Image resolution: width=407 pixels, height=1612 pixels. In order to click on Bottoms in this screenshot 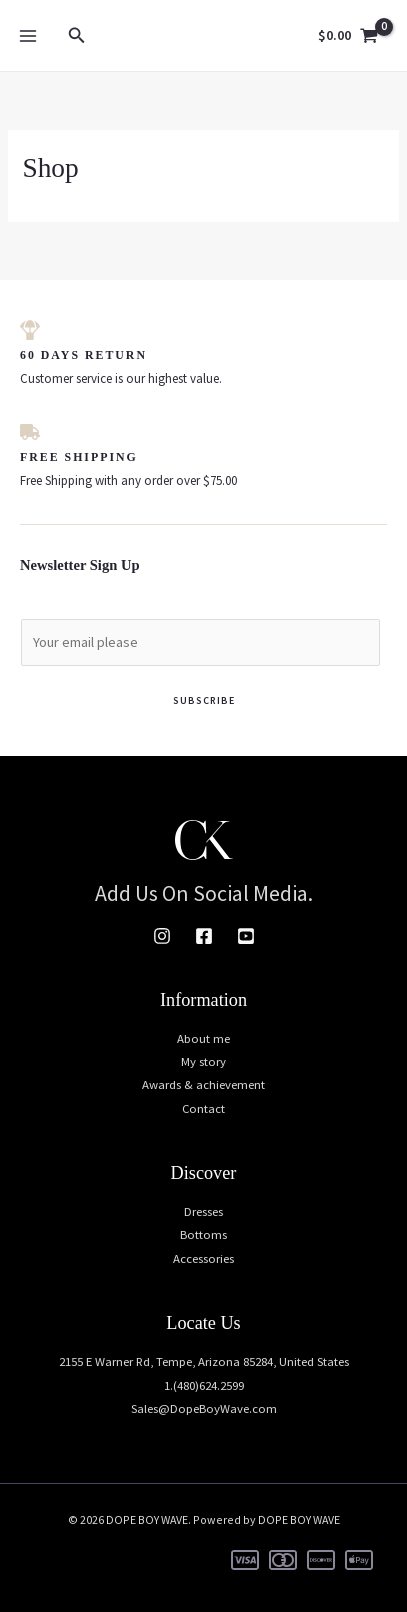, I will do `click(203, 1234)`.